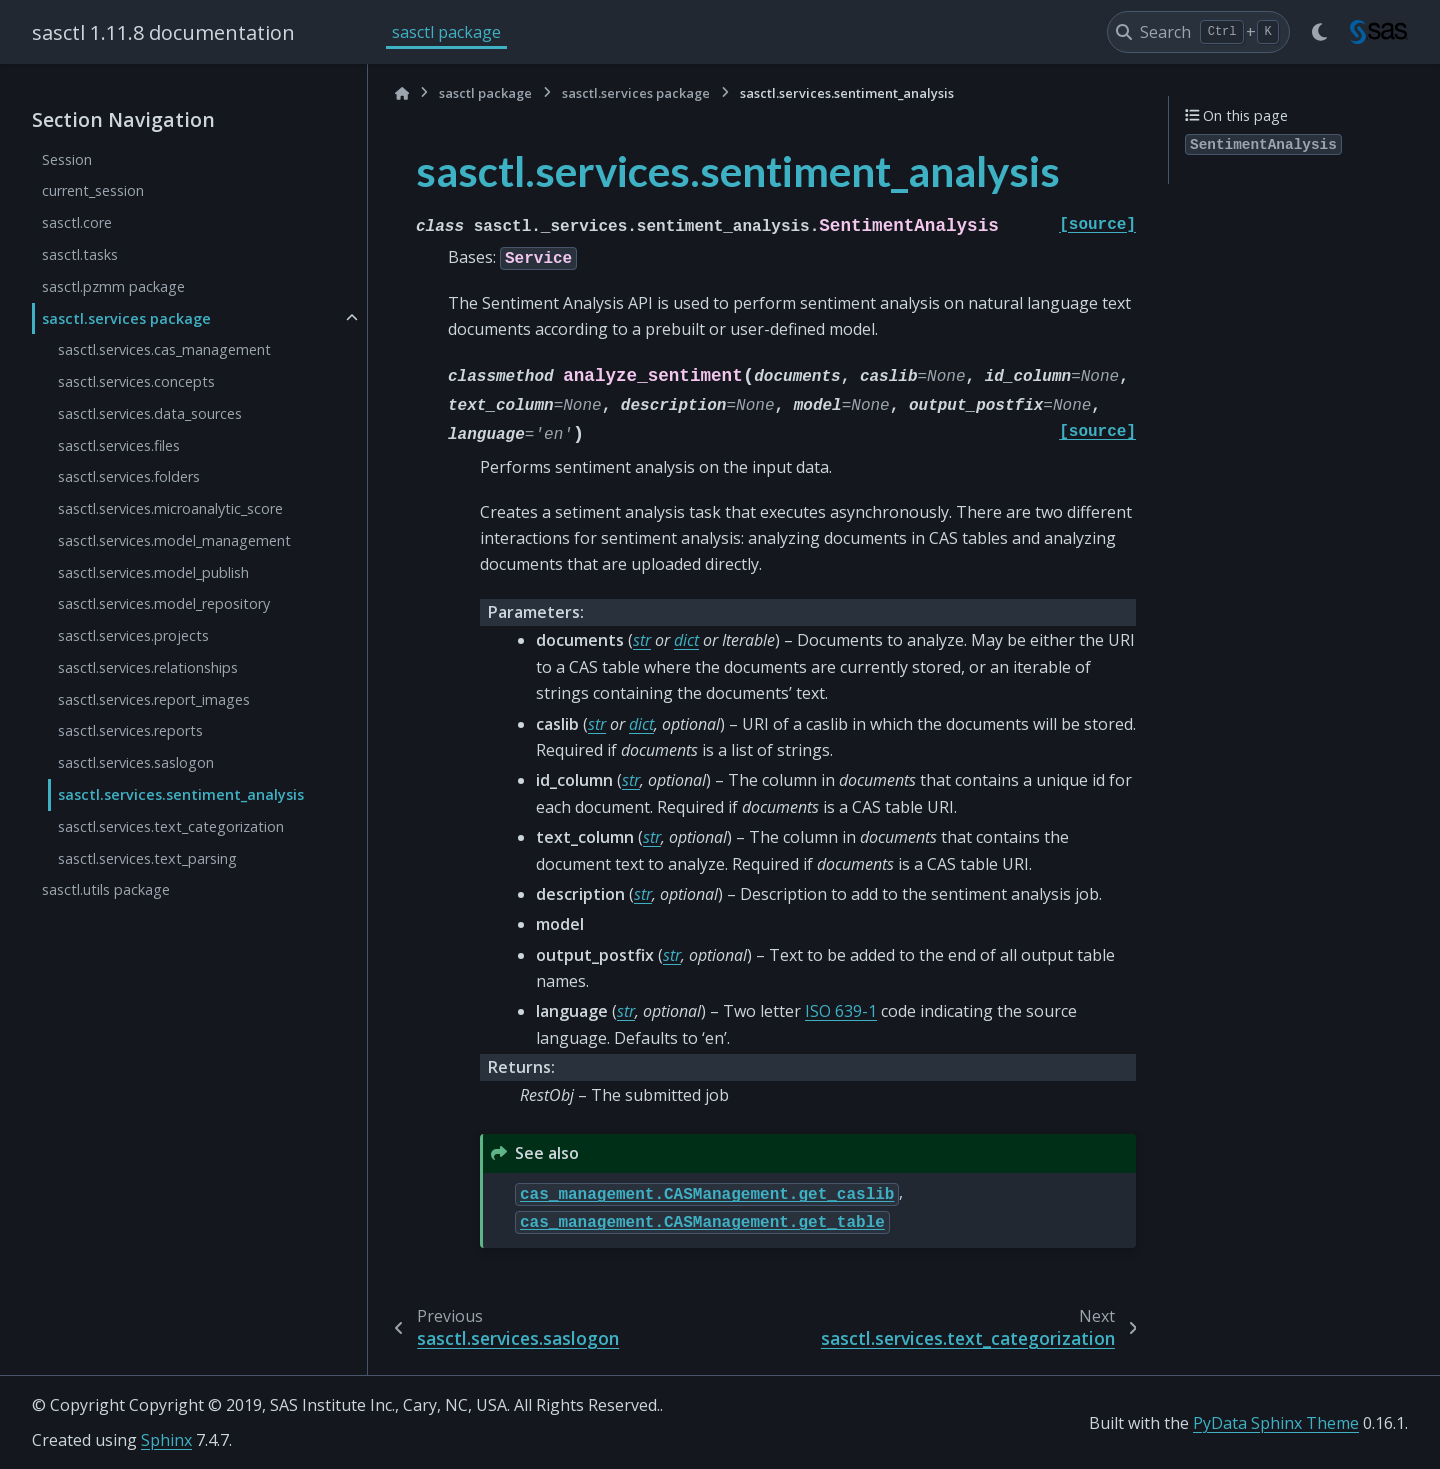  Describe the element at coordinates (67, 159) in the screenshot. I see `Session` at that location.